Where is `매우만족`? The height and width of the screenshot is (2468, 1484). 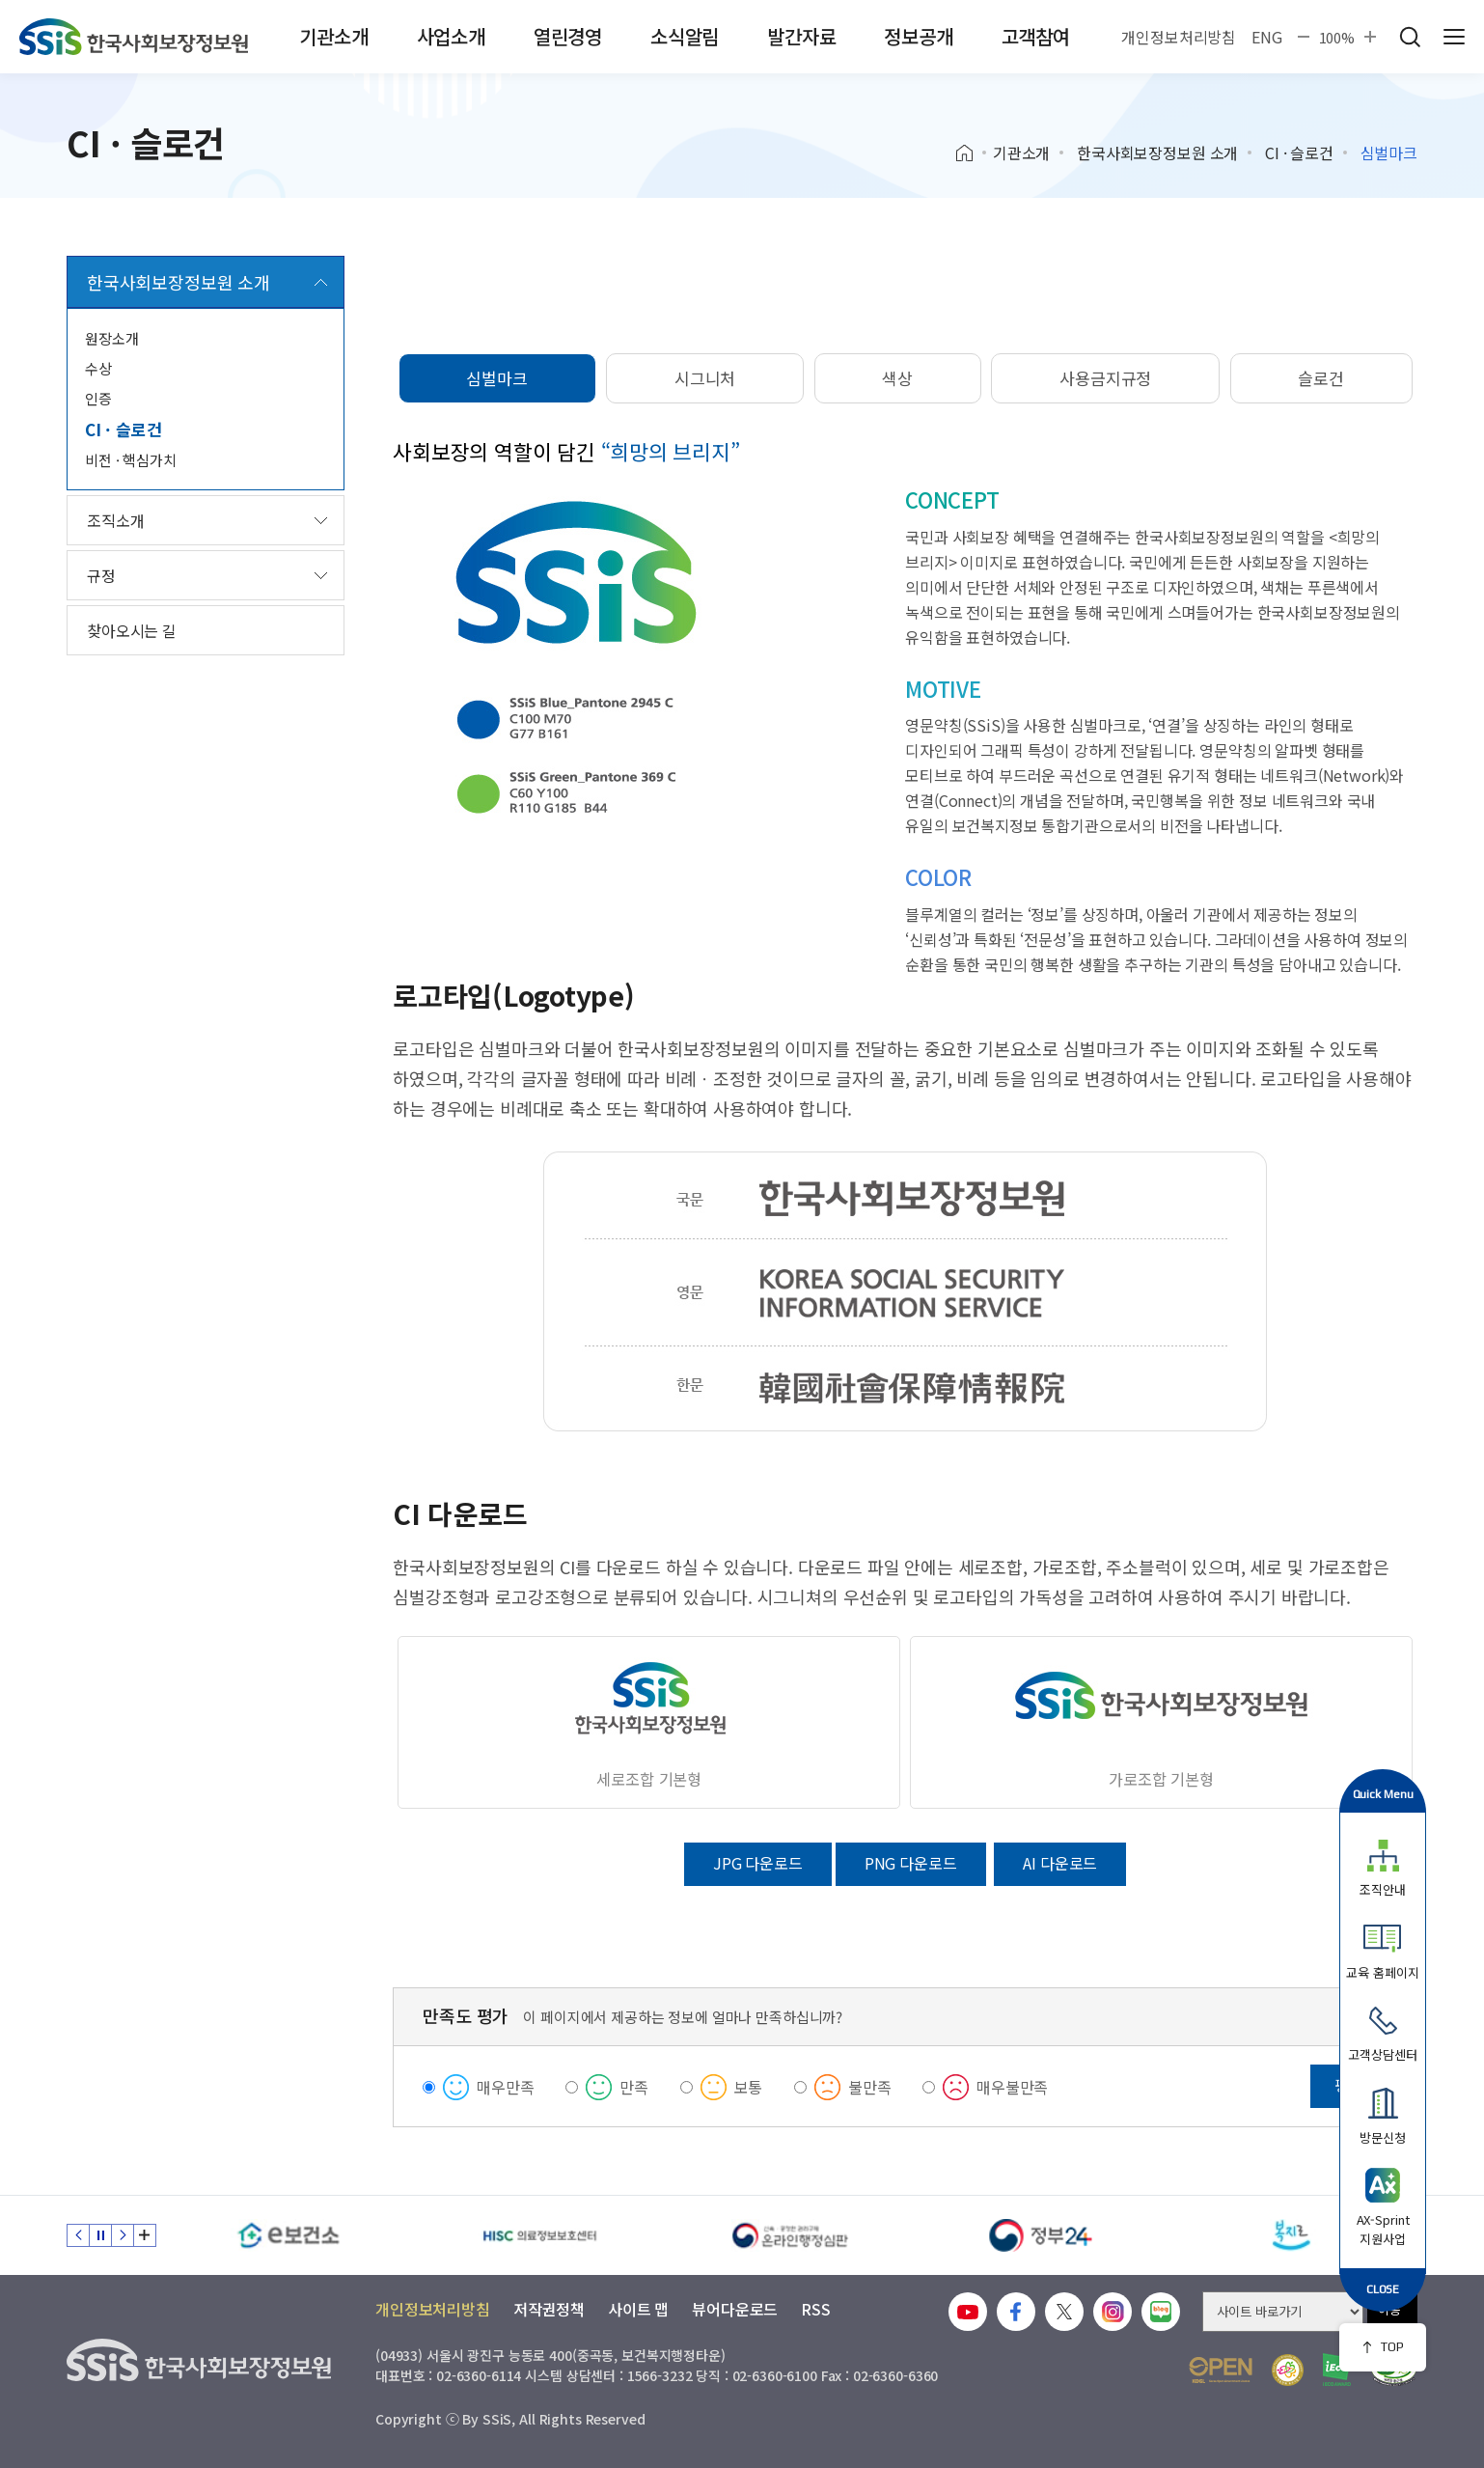 매우만족 is located at coordinates (505, 2086).